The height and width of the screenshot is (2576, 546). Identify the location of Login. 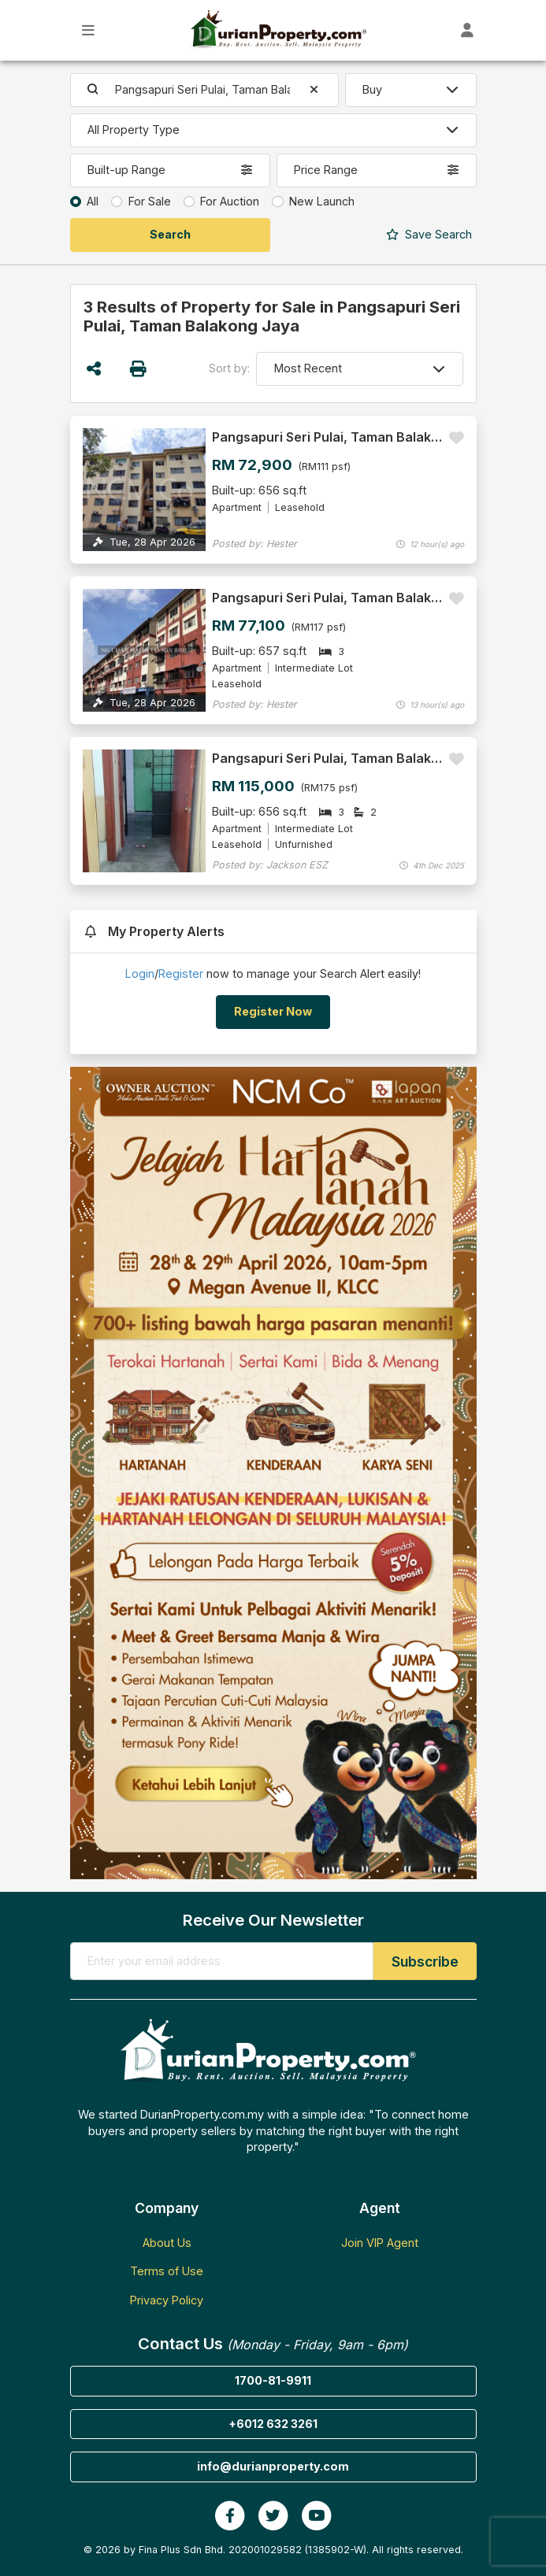
(139, 973).